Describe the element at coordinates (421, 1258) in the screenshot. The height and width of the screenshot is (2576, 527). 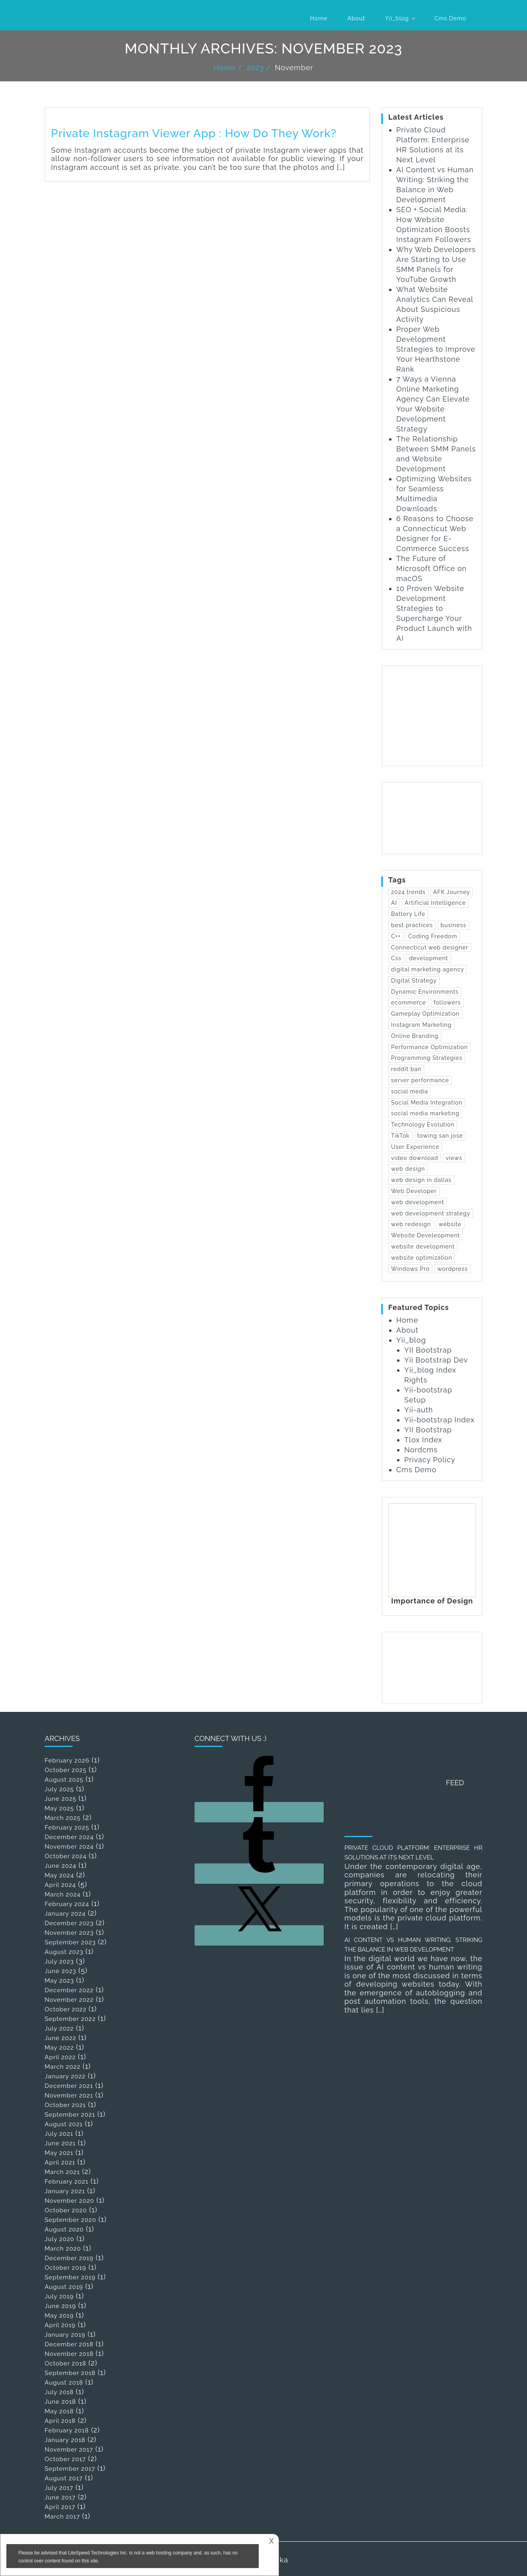
I see `website optimization [website optimization (2 items)]` at that location.